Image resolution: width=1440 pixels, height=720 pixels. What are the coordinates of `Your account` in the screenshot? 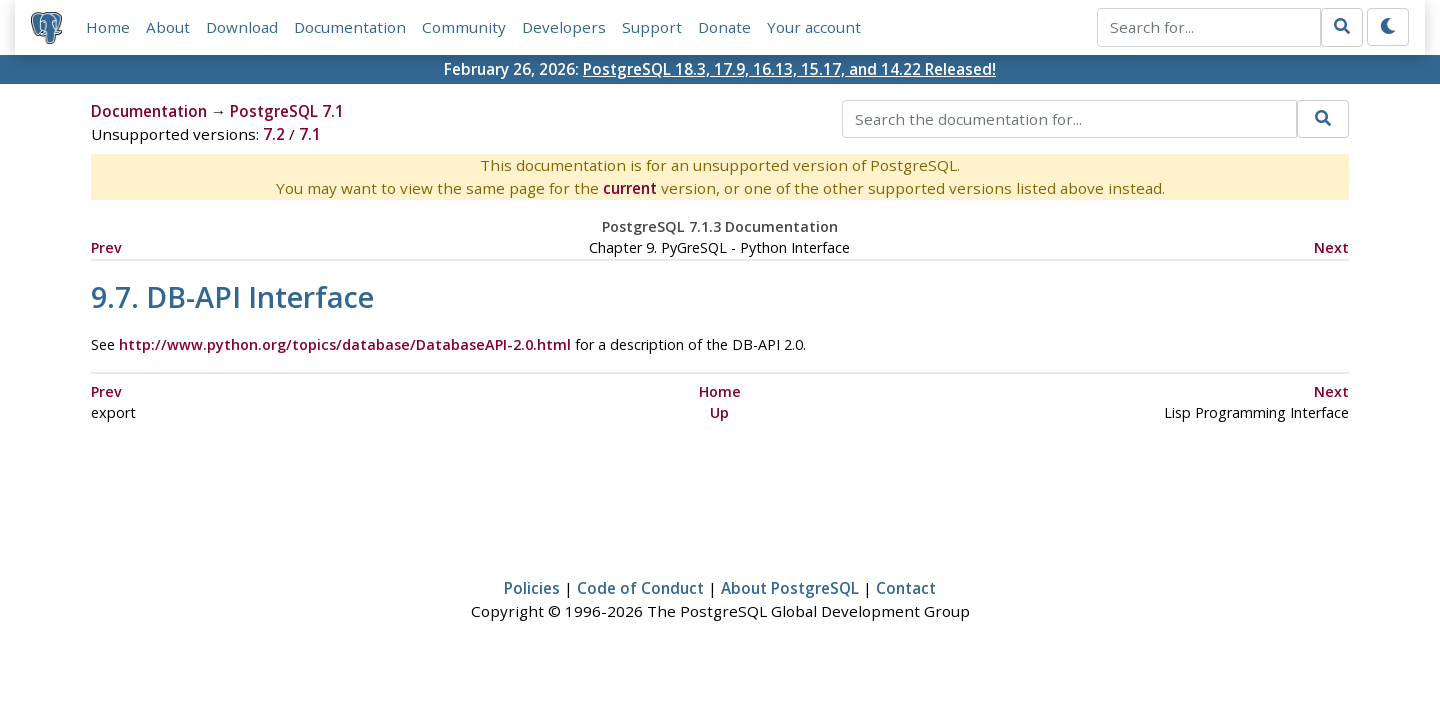 It's located at (814, 27).